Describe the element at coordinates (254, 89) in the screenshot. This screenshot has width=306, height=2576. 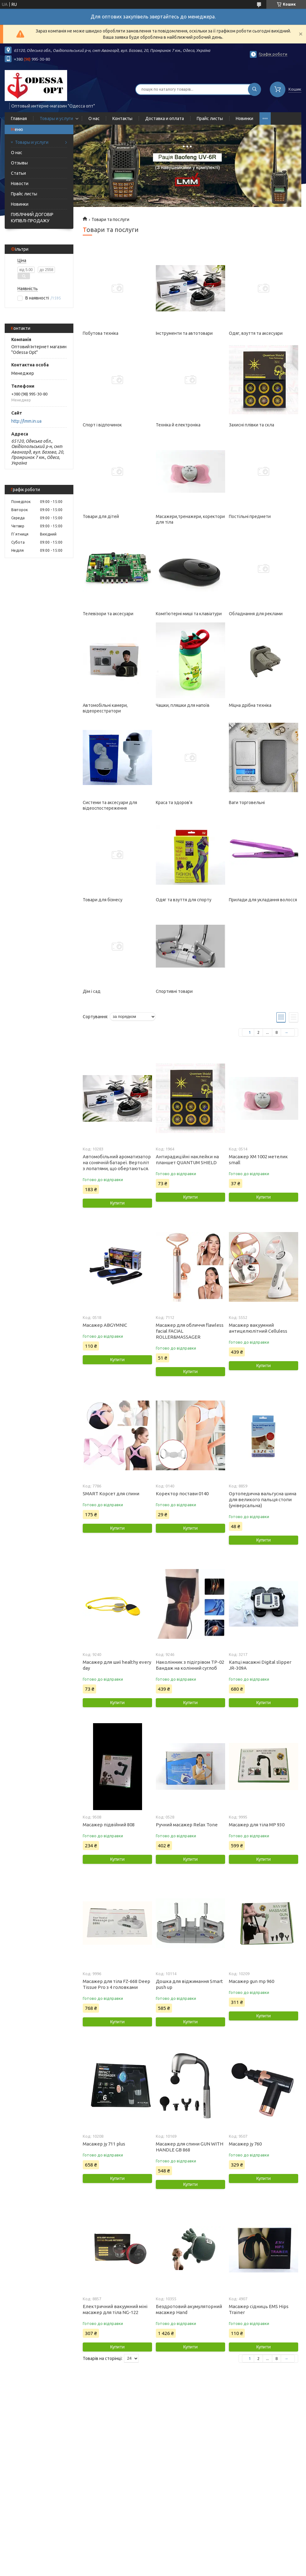
I see `[Шукати]` at that location.